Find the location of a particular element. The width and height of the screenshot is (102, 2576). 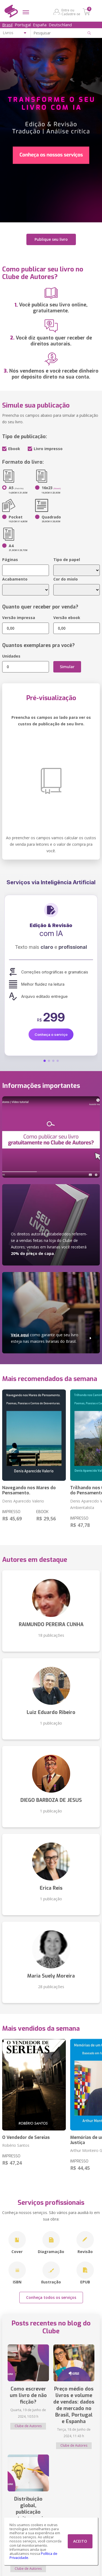

Acabamento is located at coordinates (14, 579).